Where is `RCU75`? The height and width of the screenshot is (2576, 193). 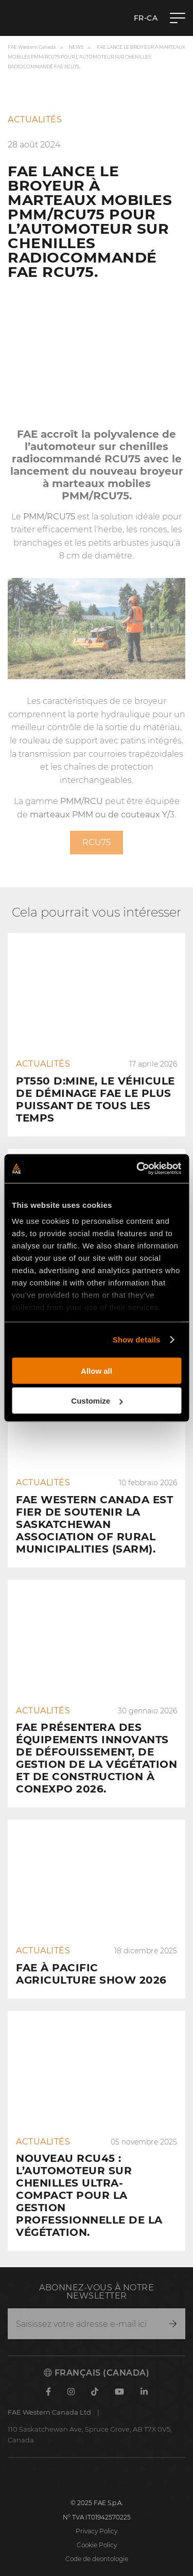 RCU75 is located at coordinates (122, 459).